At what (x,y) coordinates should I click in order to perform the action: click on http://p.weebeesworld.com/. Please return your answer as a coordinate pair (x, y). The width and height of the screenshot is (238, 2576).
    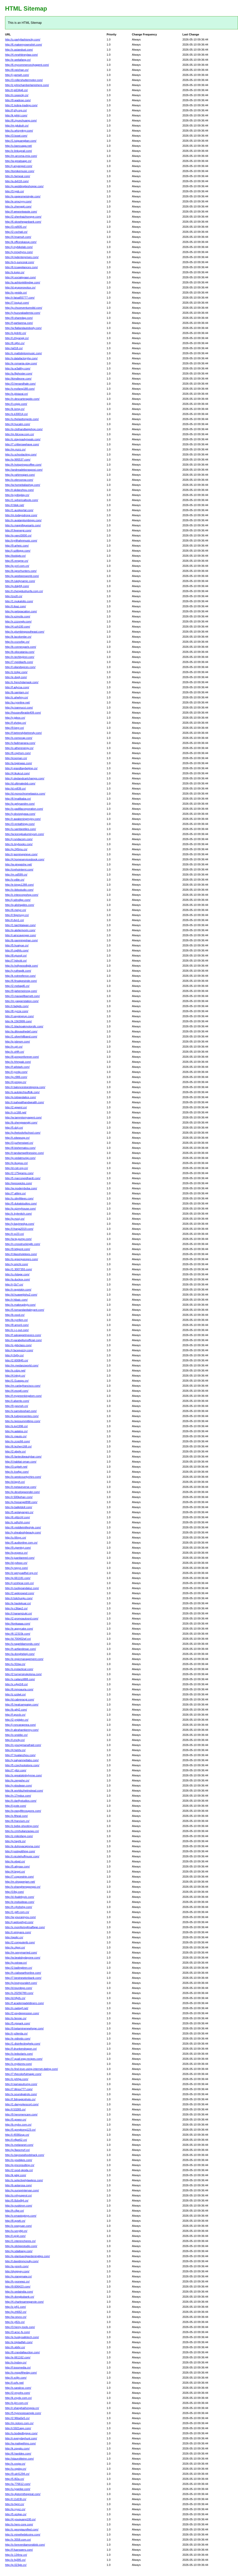
    Looking at the image, I should click on (22, 575).